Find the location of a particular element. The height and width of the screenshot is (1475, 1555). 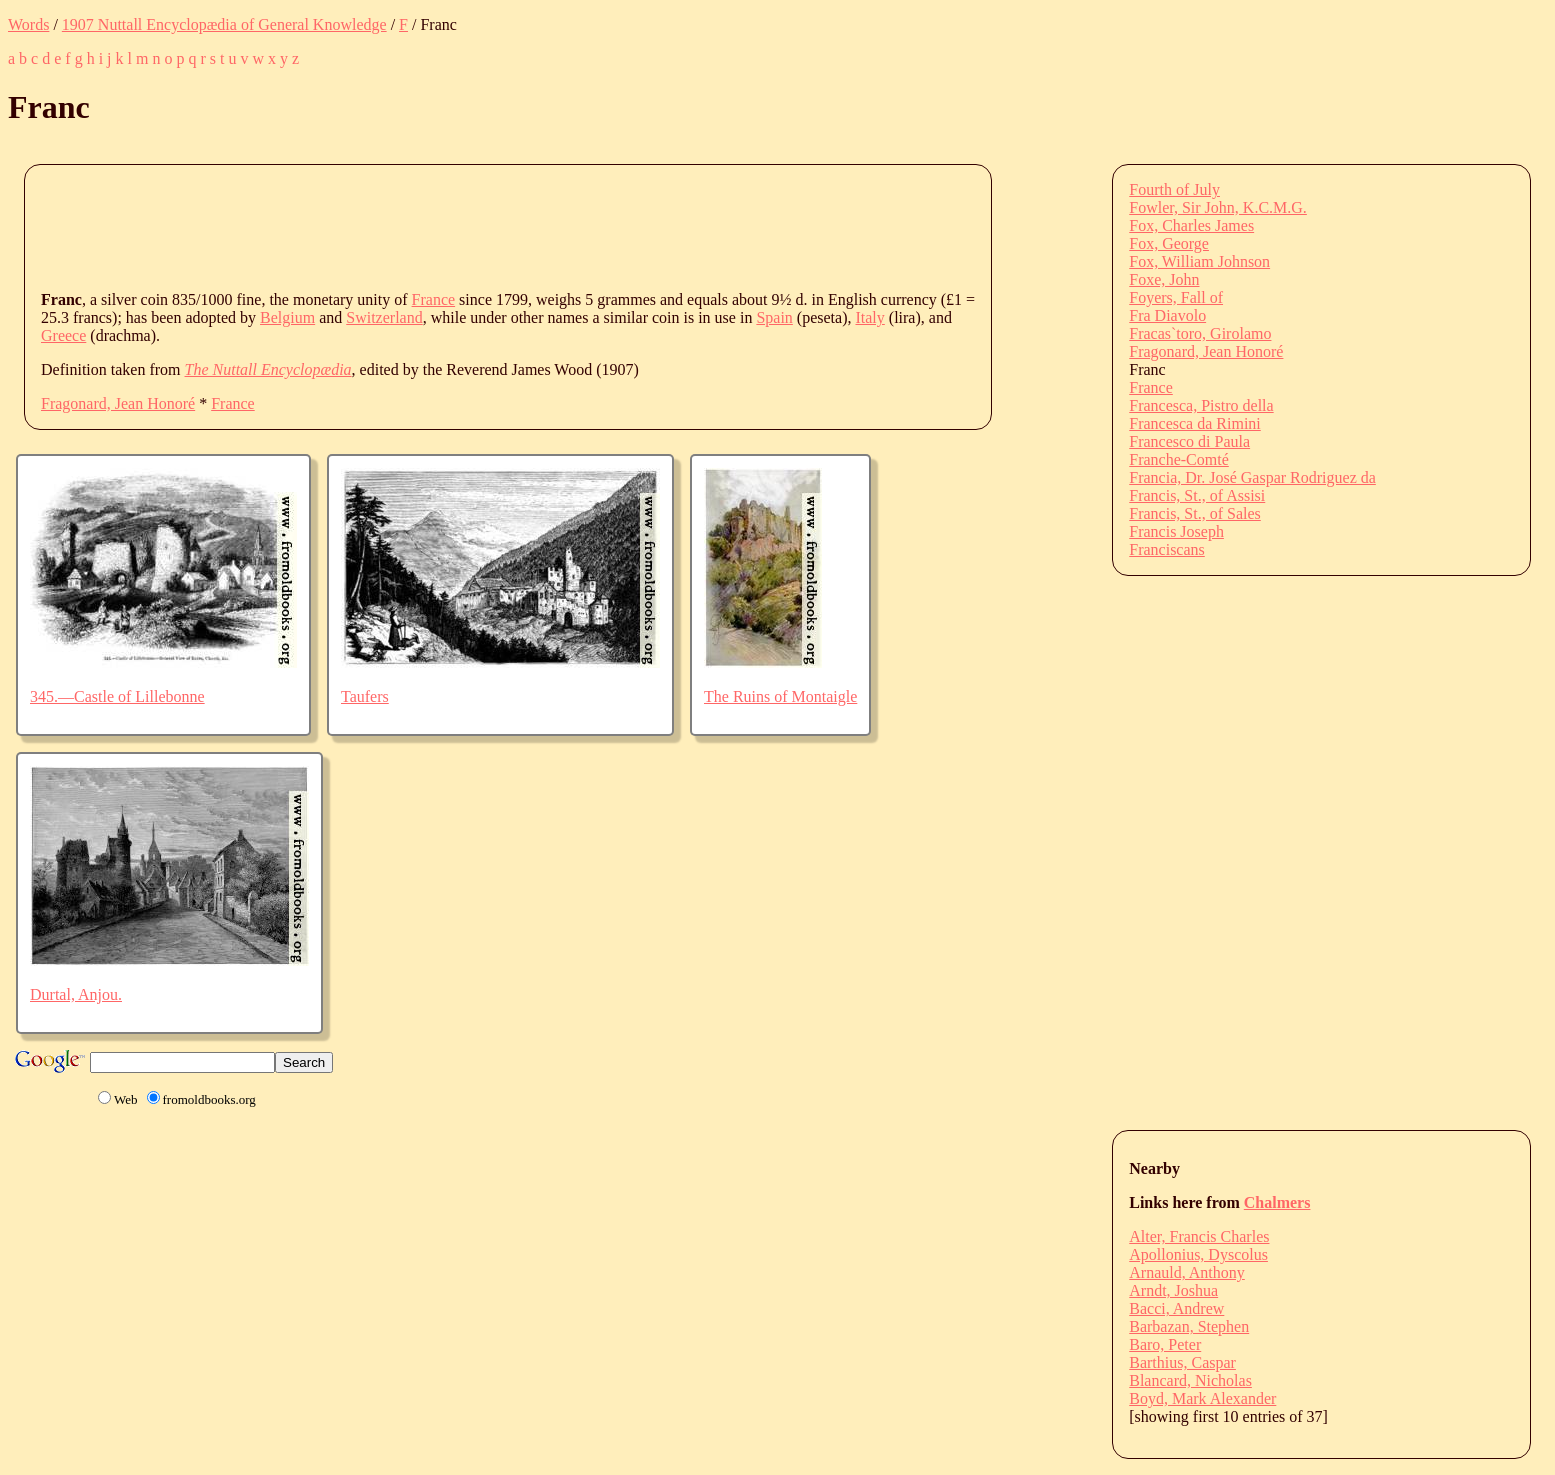

345.—Castle of Lillebonne is located at coordinates (117, 696).